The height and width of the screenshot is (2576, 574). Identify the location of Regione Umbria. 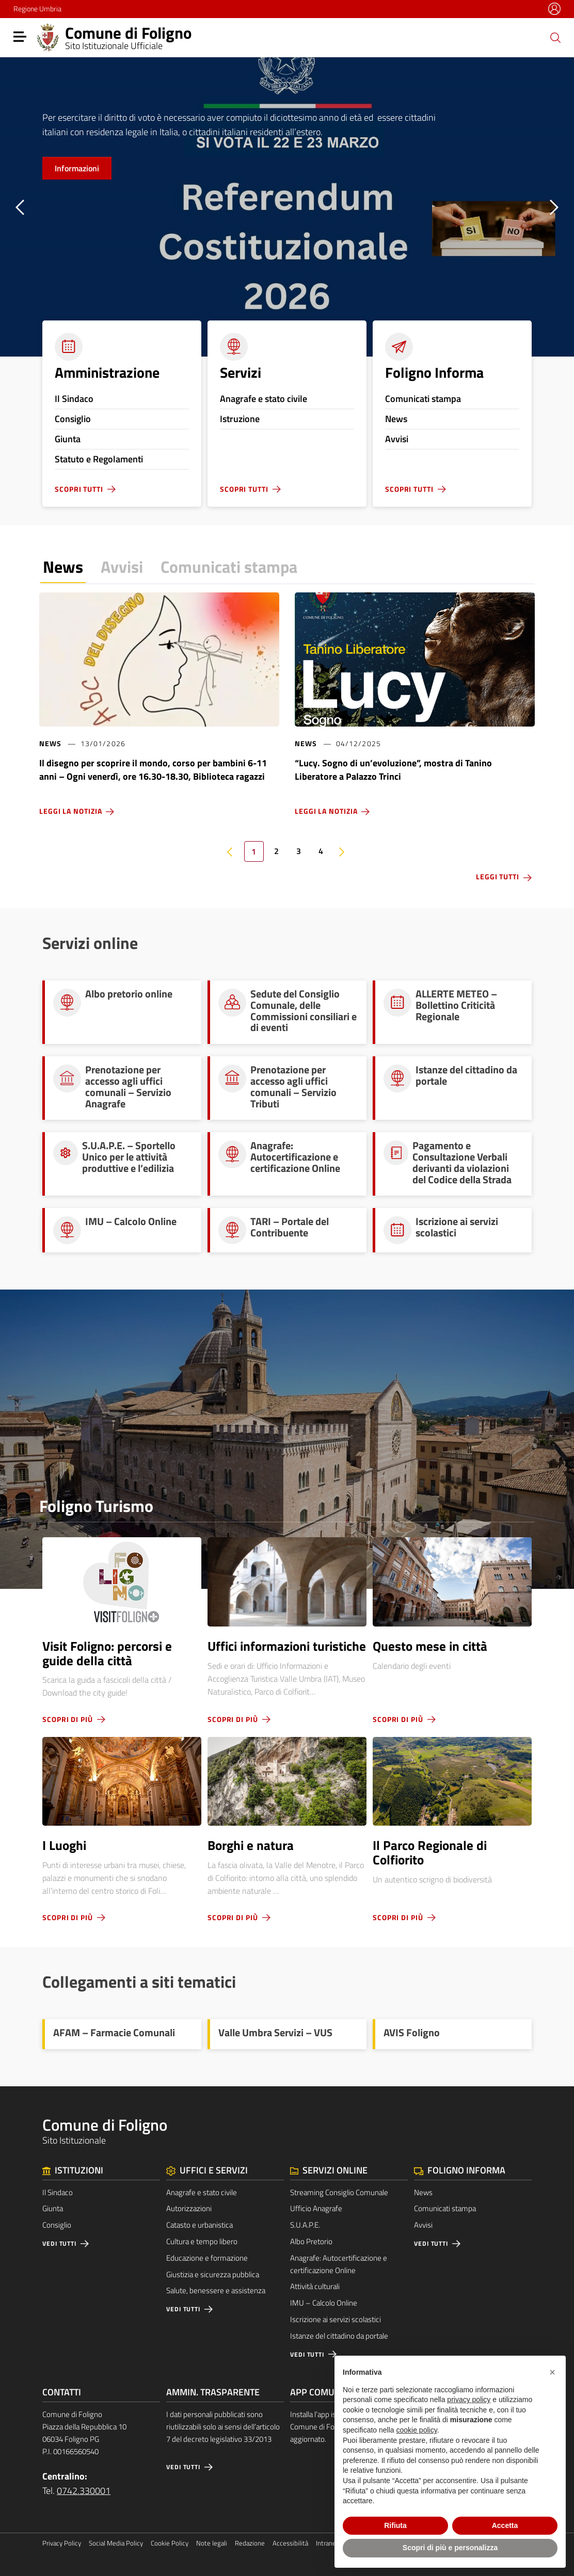
(37, 8).